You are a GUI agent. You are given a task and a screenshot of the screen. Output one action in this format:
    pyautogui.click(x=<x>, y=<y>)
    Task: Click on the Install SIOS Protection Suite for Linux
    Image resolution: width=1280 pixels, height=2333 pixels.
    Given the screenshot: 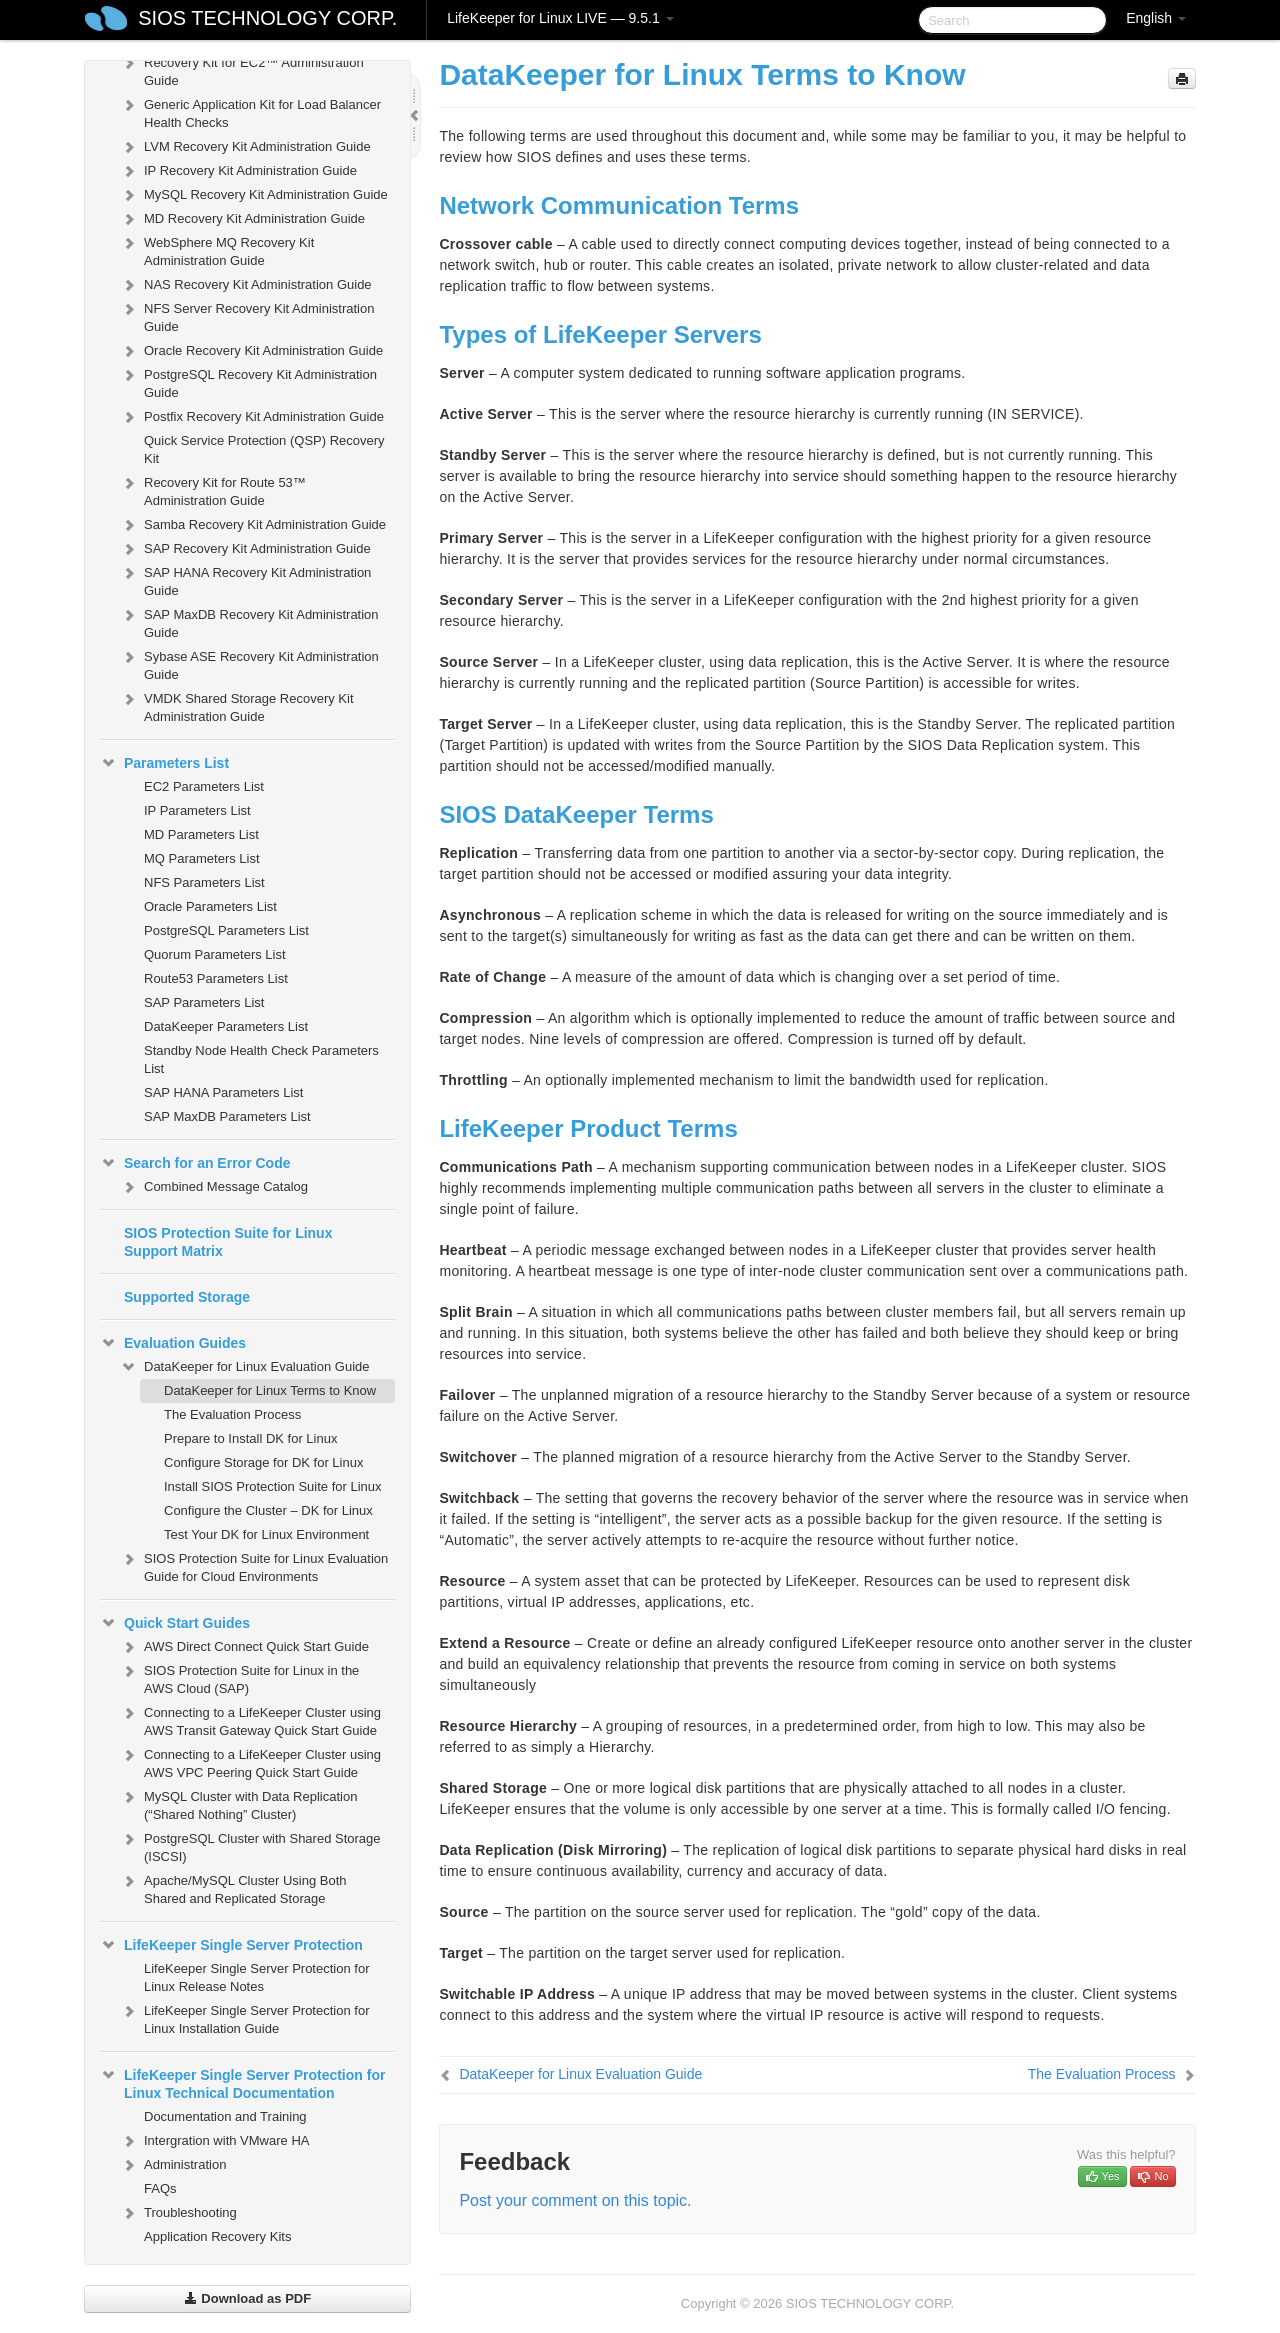 What is the action you would take?
    pyautogui.click(x=273, y=1486)
    